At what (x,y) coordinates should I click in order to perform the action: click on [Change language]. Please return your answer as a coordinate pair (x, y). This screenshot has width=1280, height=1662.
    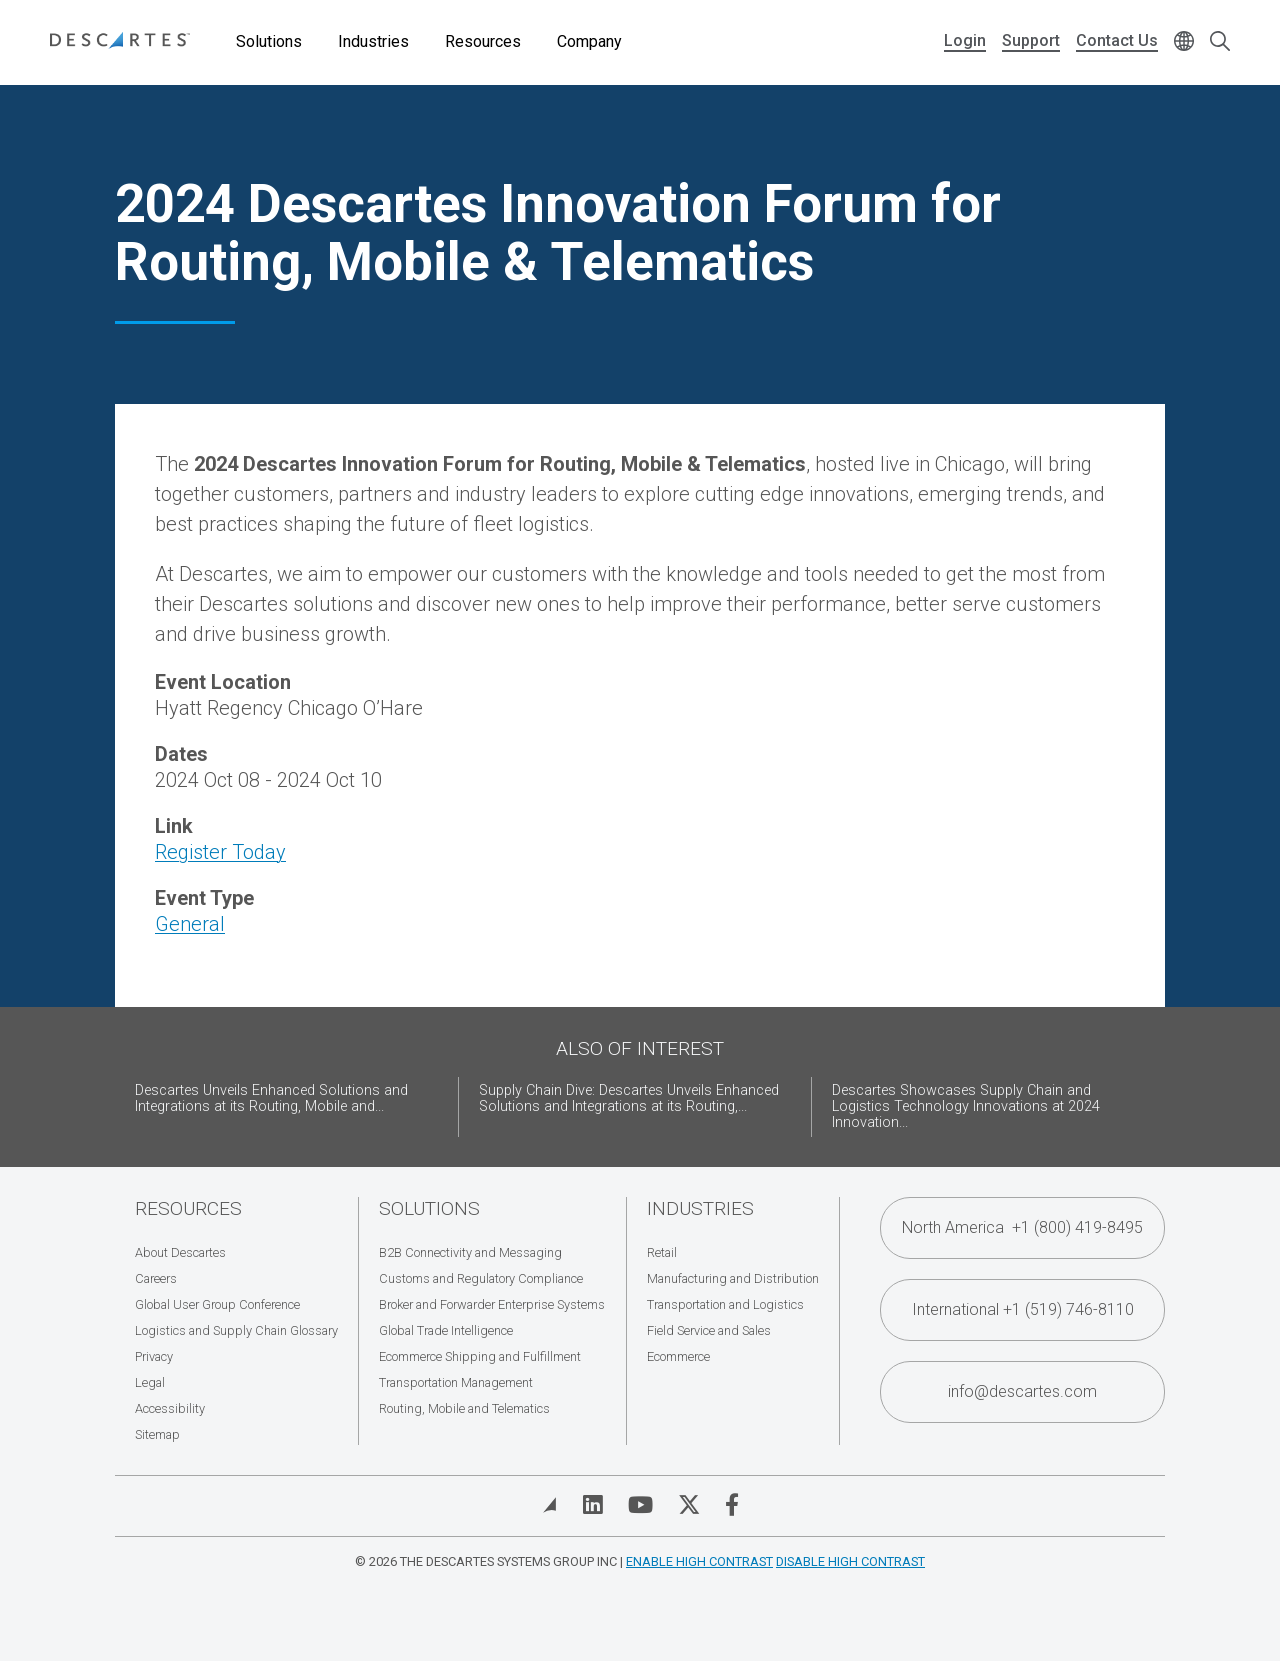
    Looking at the image, I should click on (1184, 42).